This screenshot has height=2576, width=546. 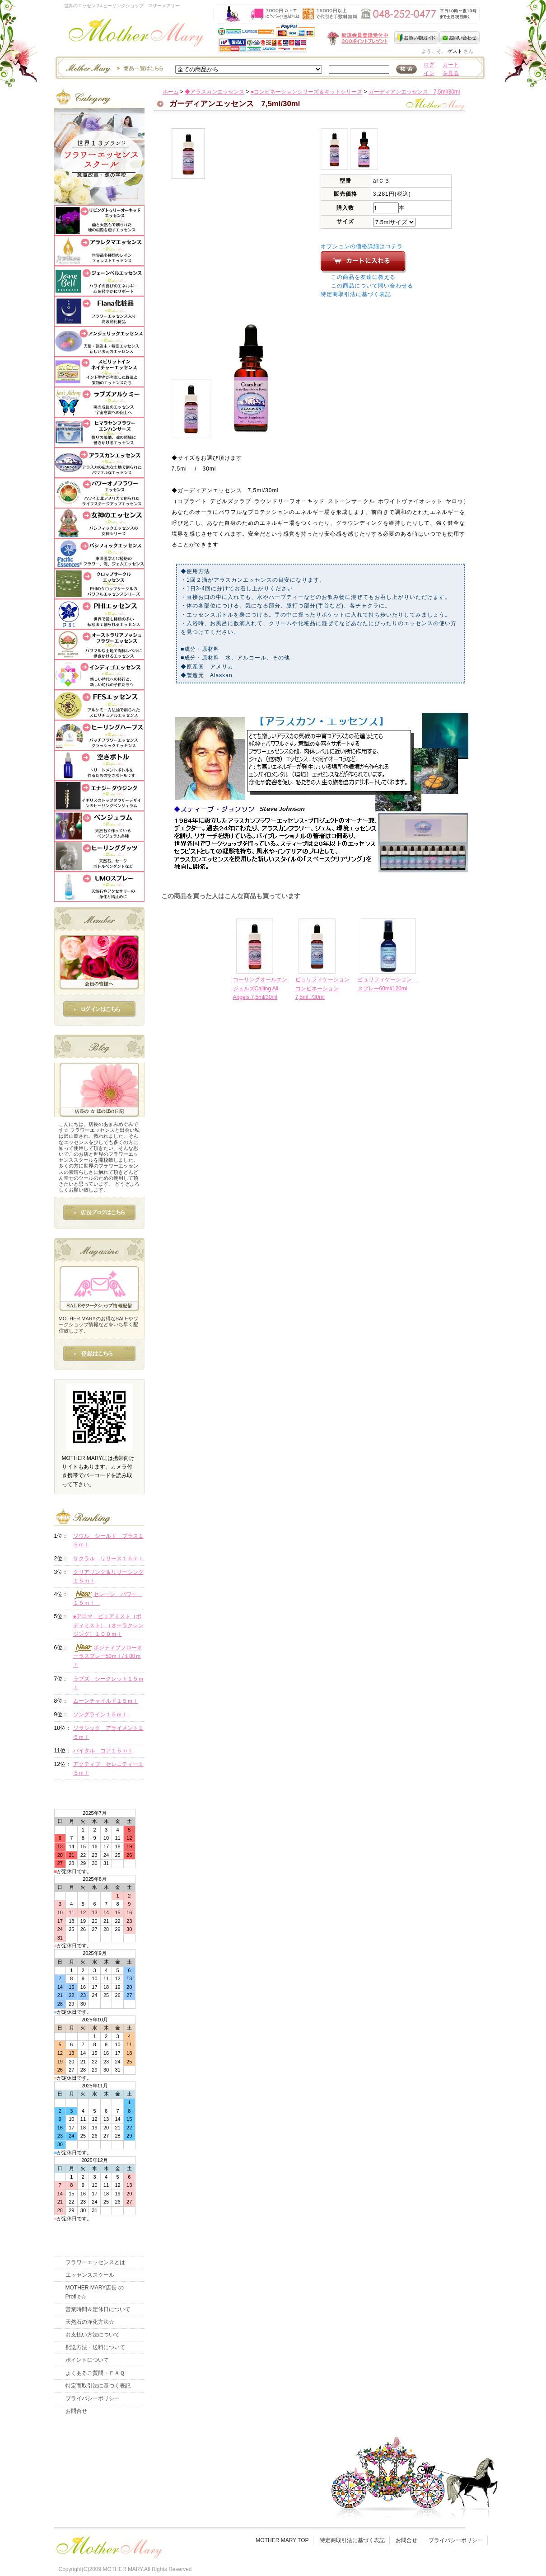 What do you see at coordinates (322, 988) in the screenshot?
I see `ピュリフィケーションコンビネーション7,5ml. /30ml` at bounding box center [322, 988].